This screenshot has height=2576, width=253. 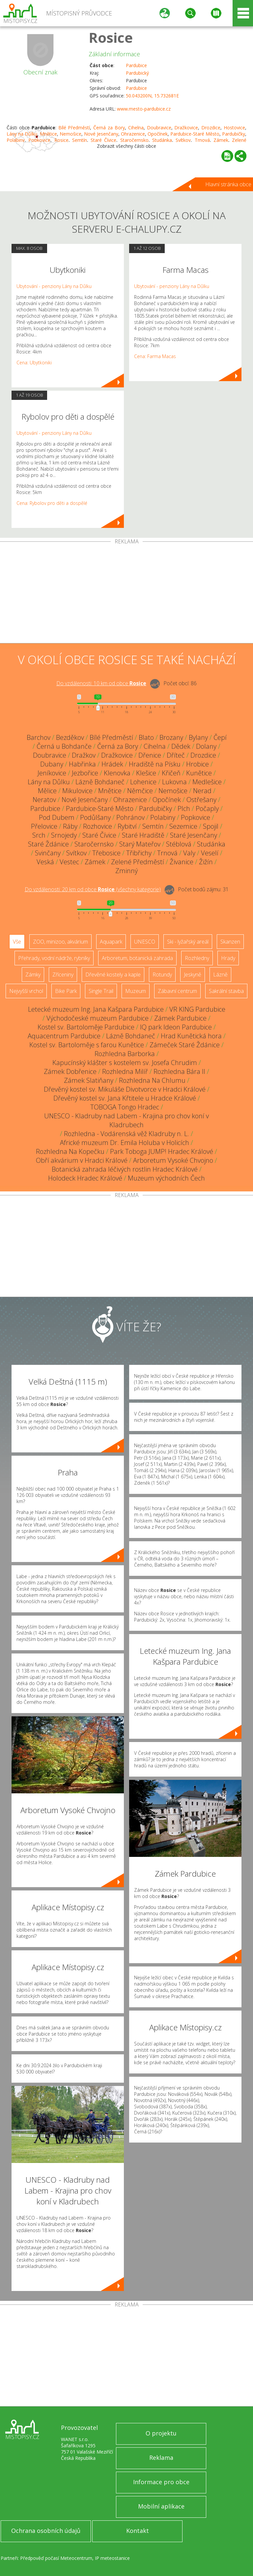 I want to click on Kunětice, so click(x=199, y=772).